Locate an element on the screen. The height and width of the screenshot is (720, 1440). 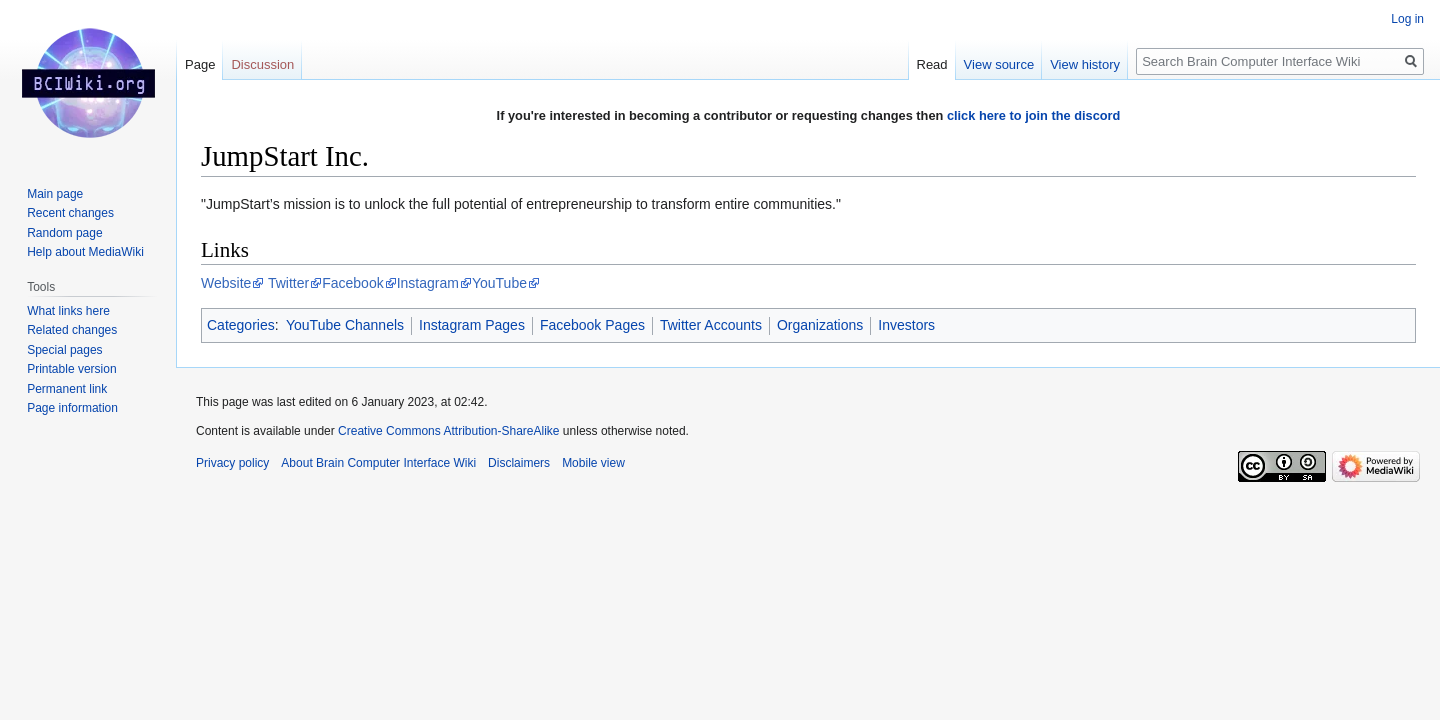
View history is located at coordinates (1085, 64).